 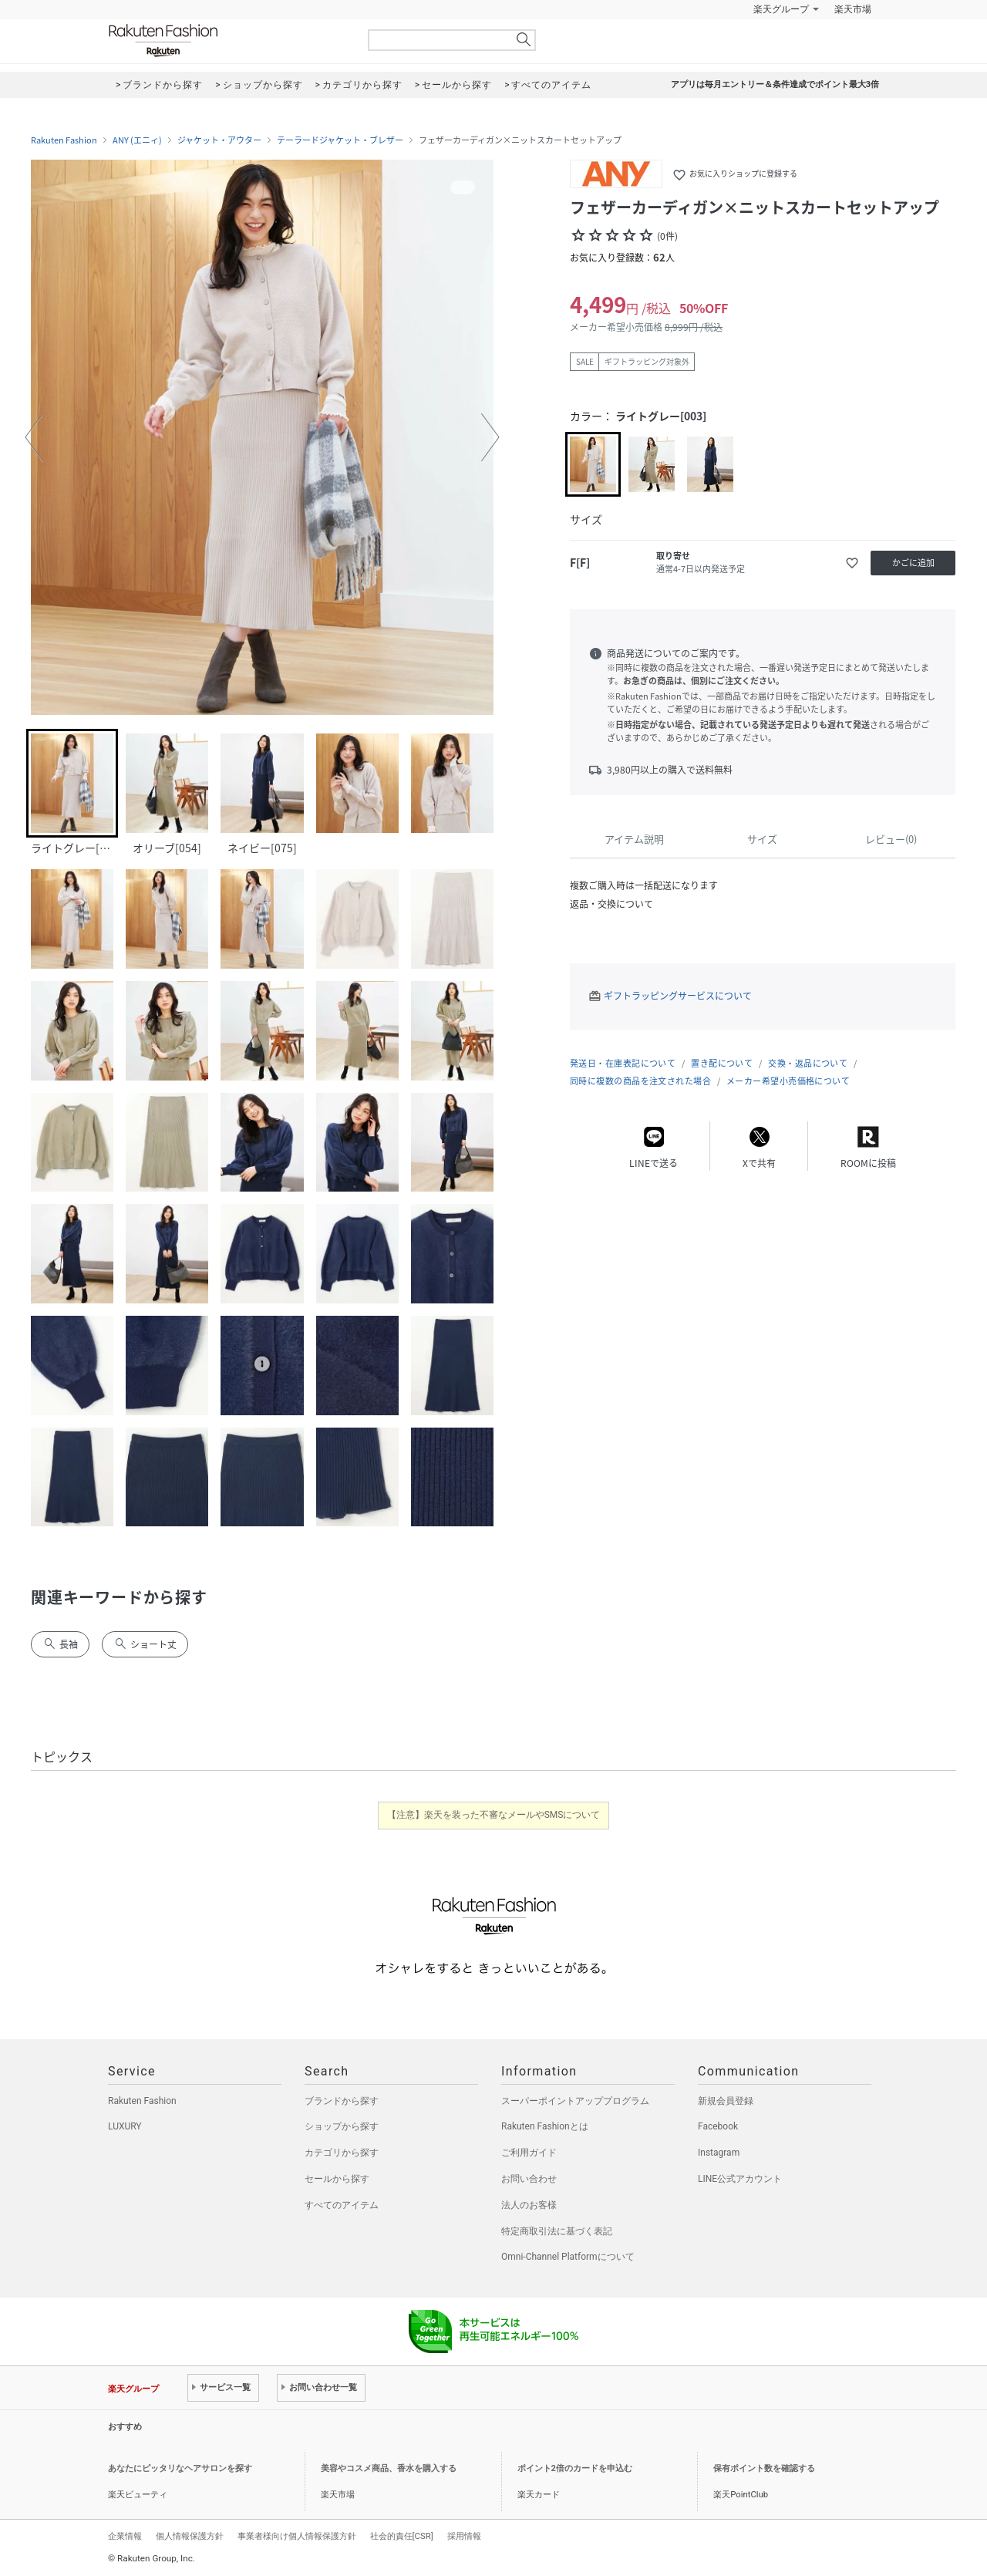 I want to click on 同時に複数の商品を注文された場合, so click(x=640, y=1080).